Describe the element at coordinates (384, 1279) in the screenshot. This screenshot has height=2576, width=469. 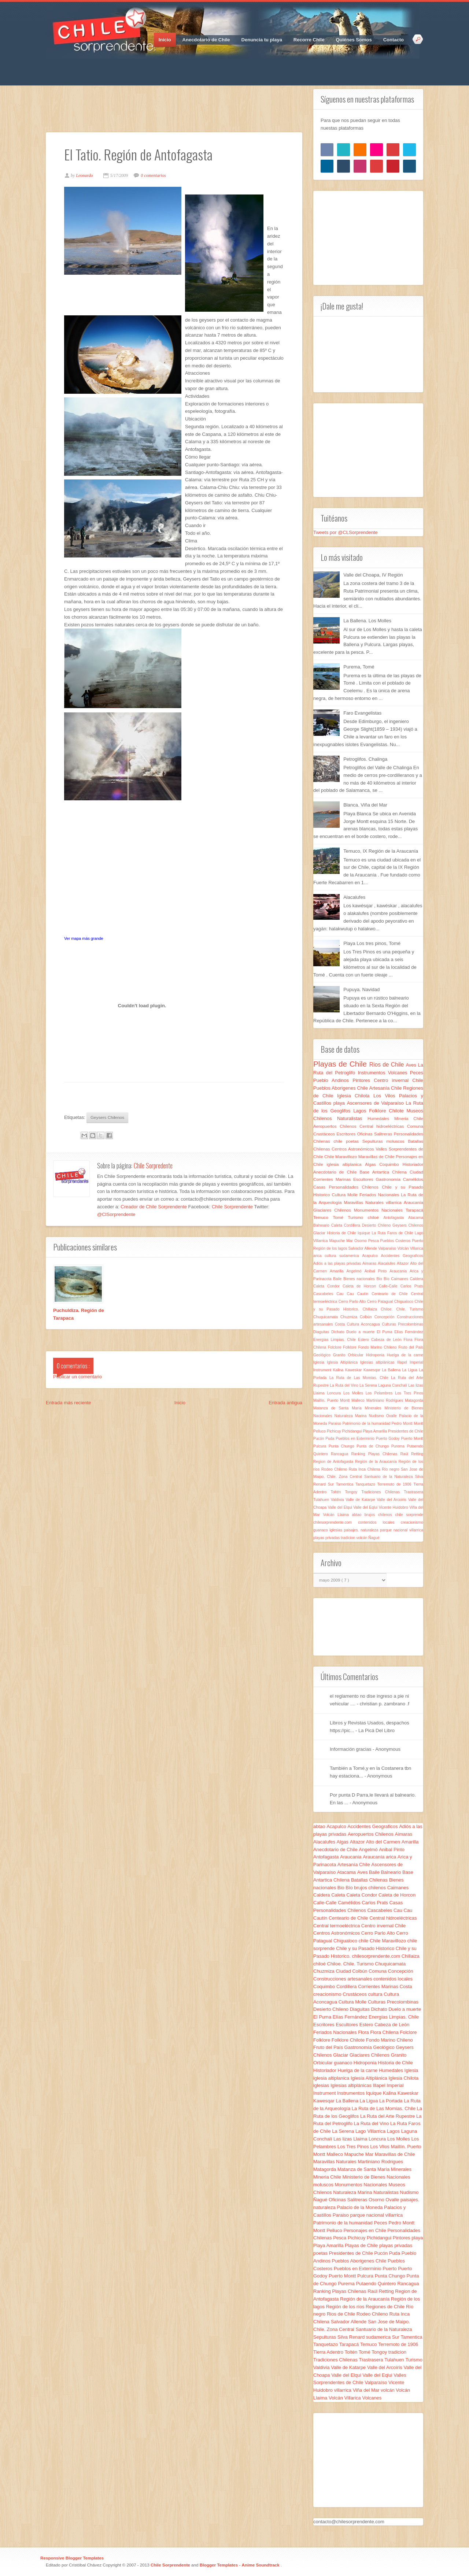
I see `Bio Bío` at that location.